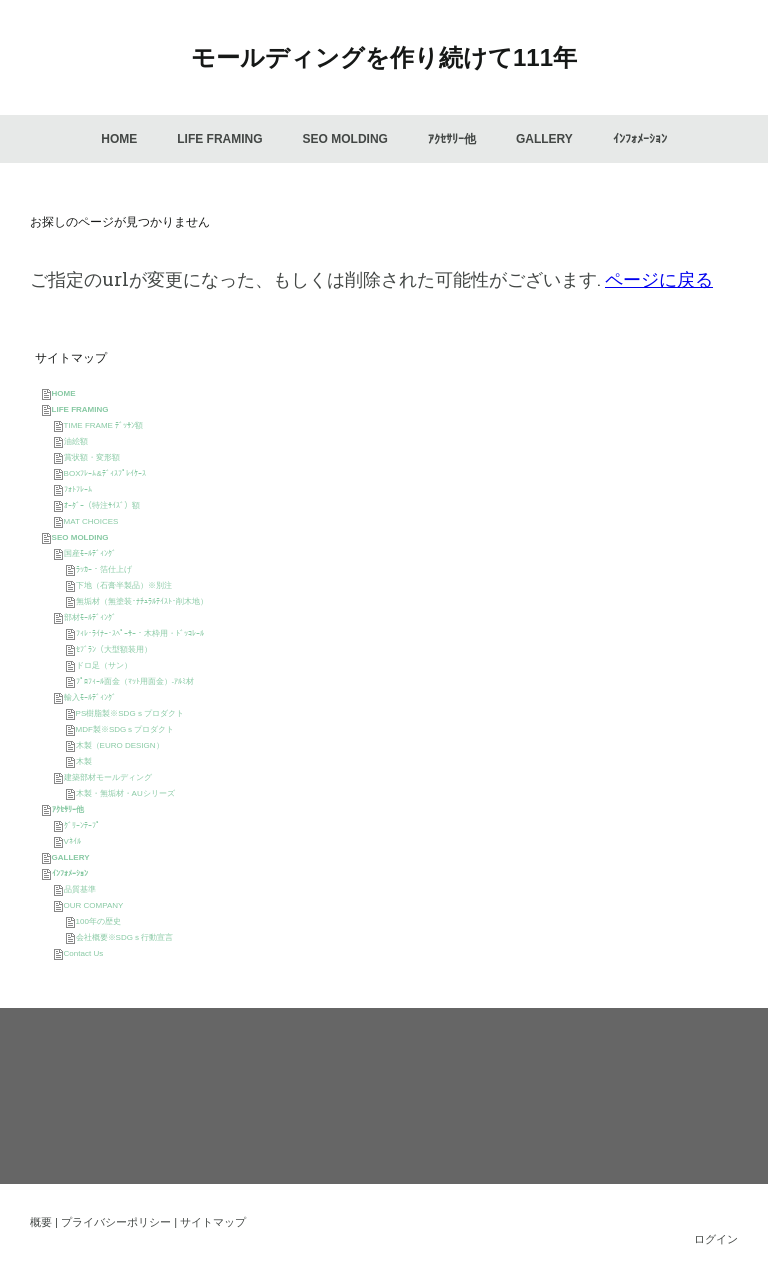  What do you see at coordinates (125, 793) in the screenshot?
I see `木製・無垢材・AUシリーズ` at bounding box center [125, 793].